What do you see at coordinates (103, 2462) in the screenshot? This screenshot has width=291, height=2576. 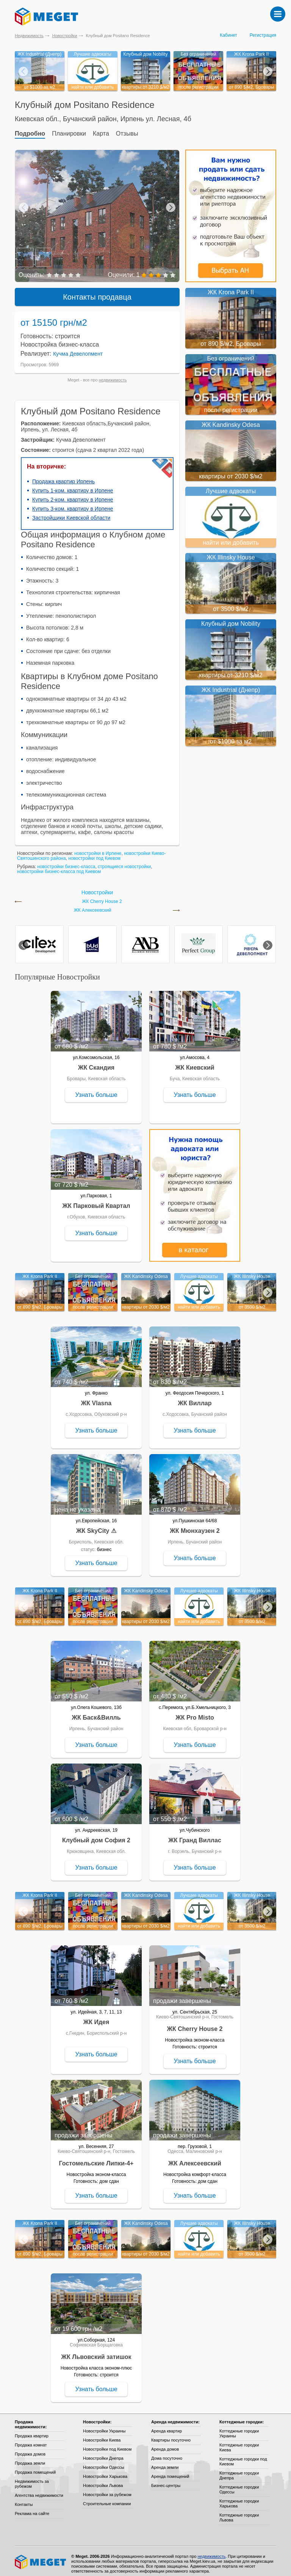 I see `Новостройки Одессы` at bounding box center [103, 2462].